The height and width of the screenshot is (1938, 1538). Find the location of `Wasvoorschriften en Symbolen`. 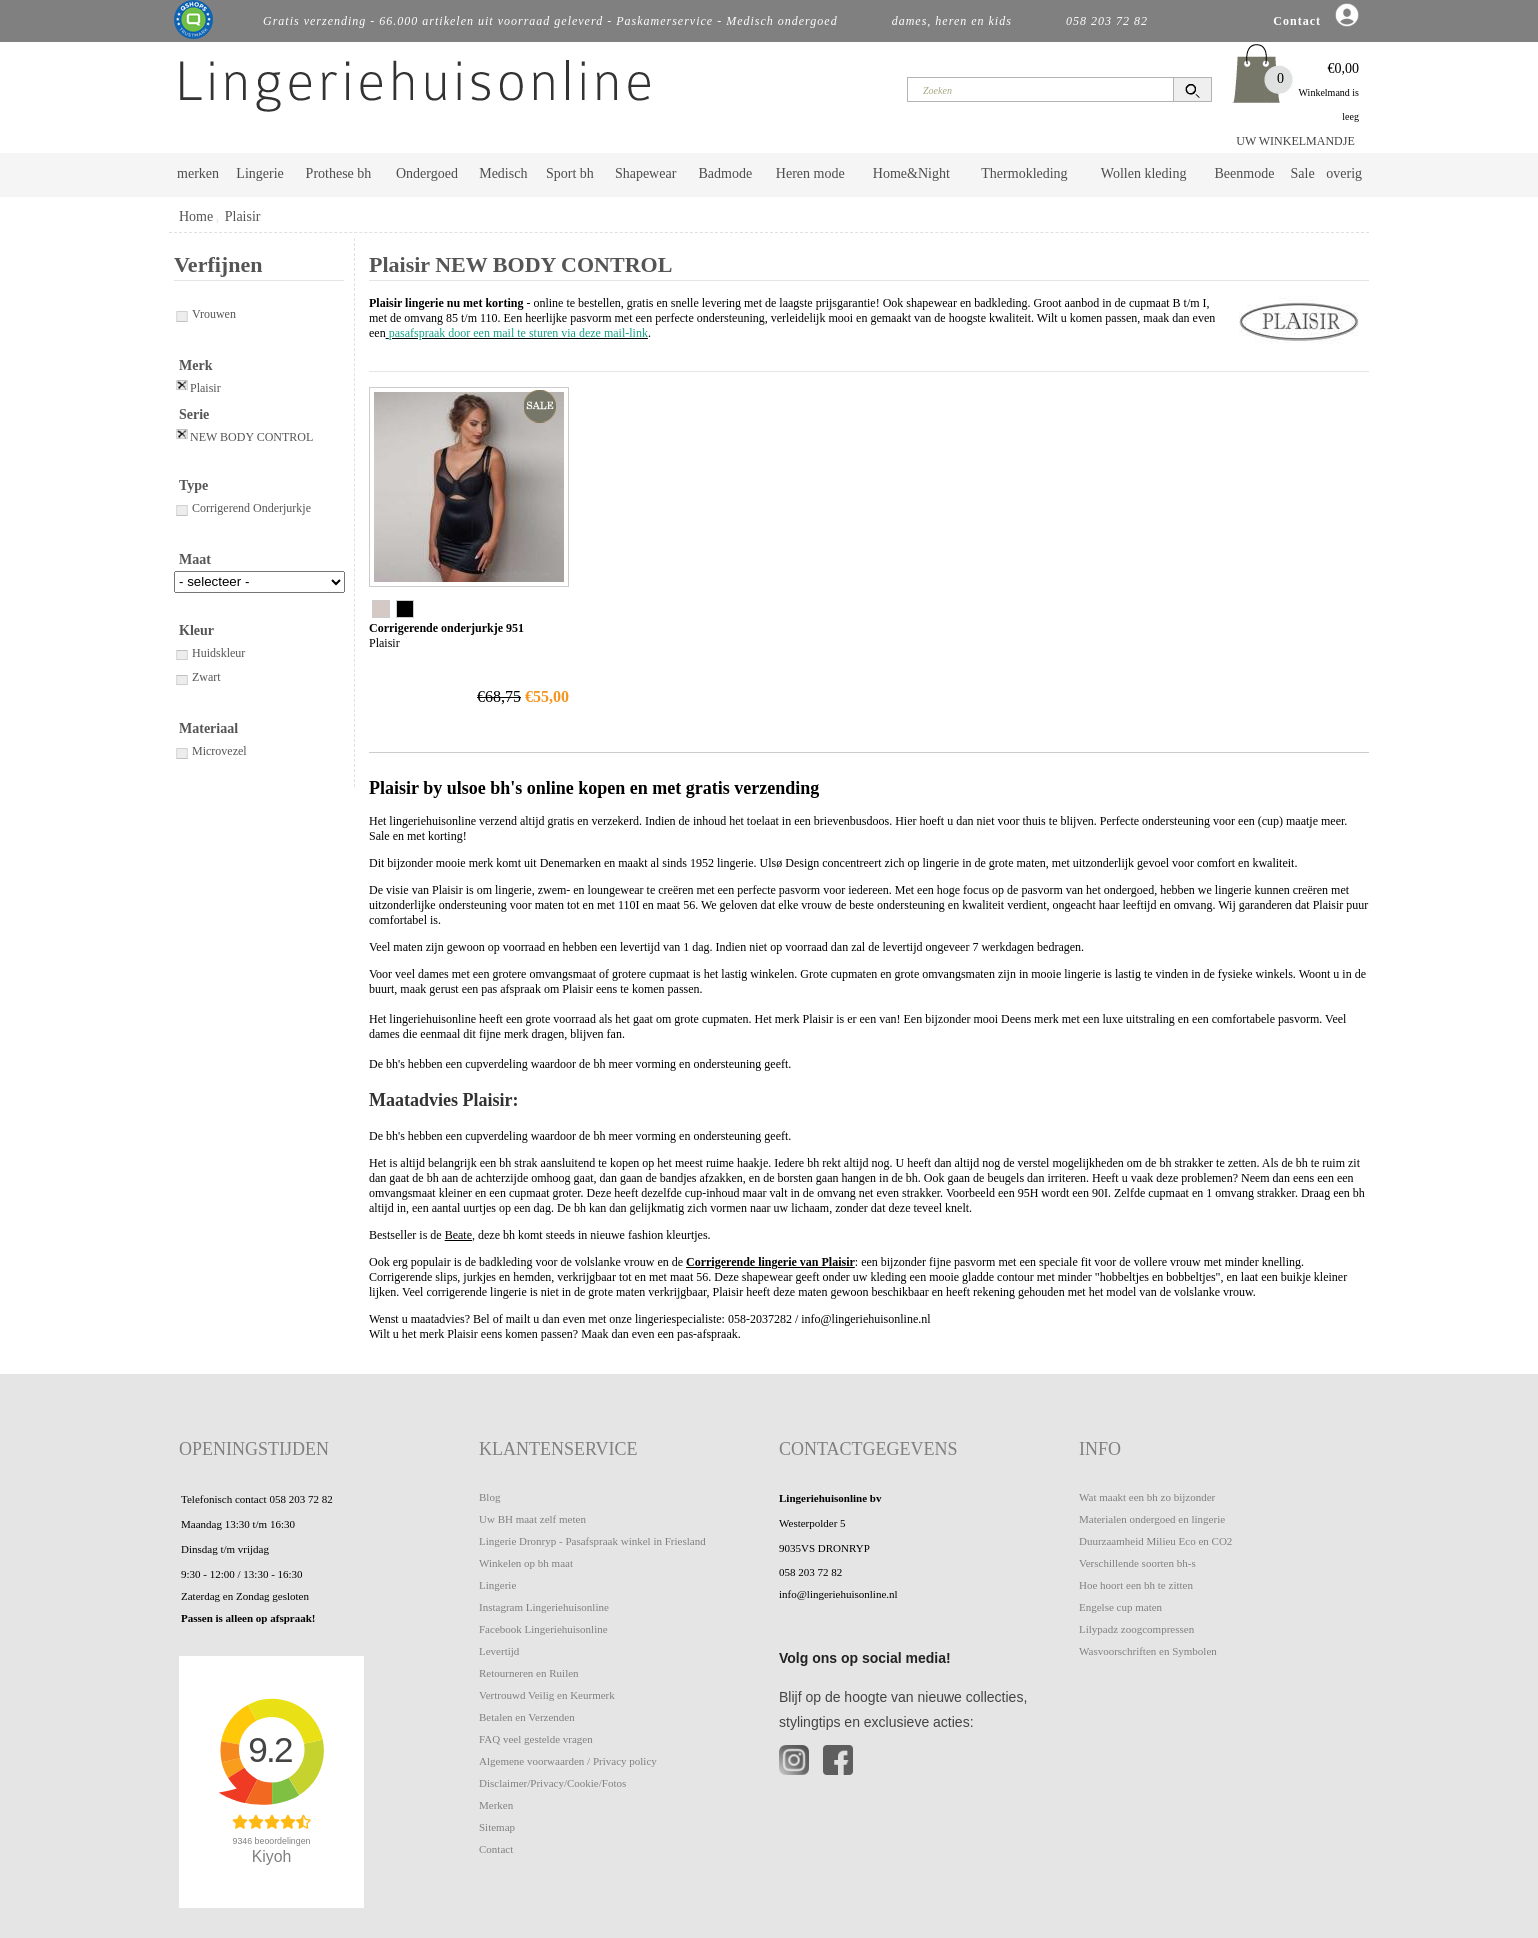

Wasvoorschriften en Symbolen is located at coordinates (1148, 1651).